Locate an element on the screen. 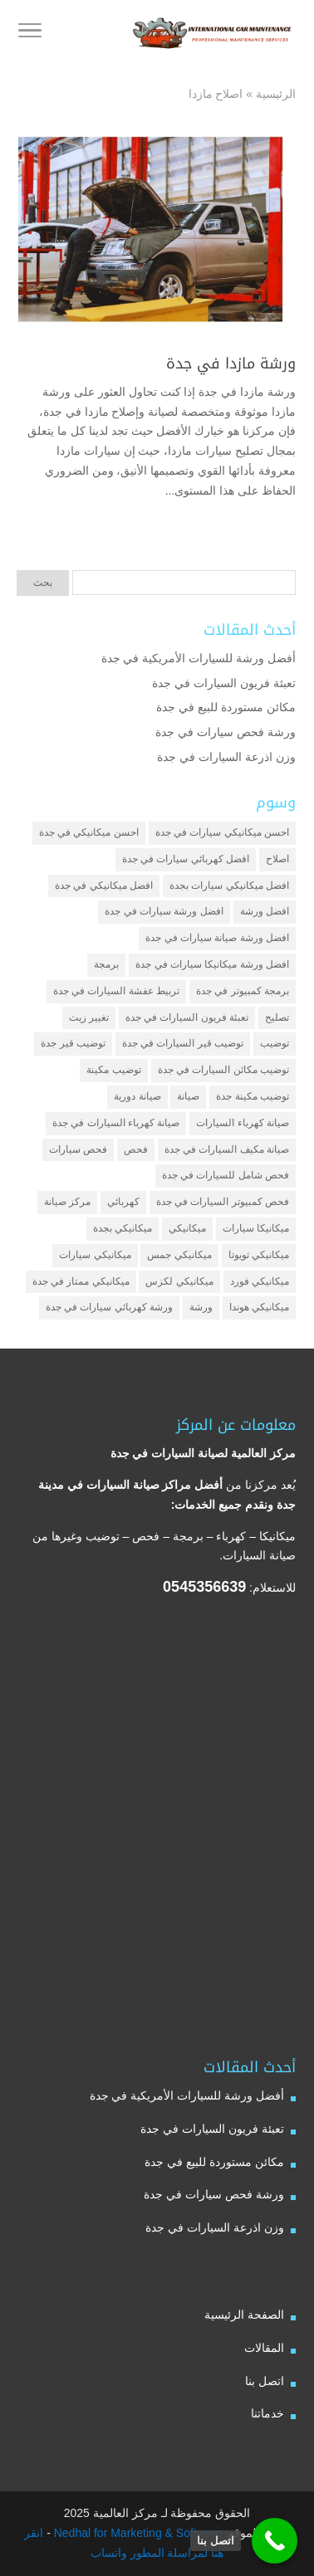 The width and height of the screenshot is (314, 2576). ميكانيكي ممتاز في جدة [ميكانيكي ممتاز في جدة (عنصران (2))] is located at coordinates (81, 1281).